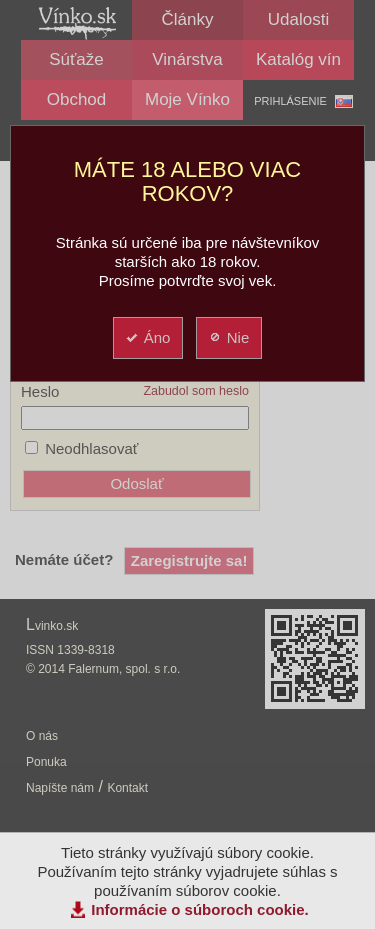 The height and width of the screenshot is (929, 375). I want to click on Áno, so click(147, 337).